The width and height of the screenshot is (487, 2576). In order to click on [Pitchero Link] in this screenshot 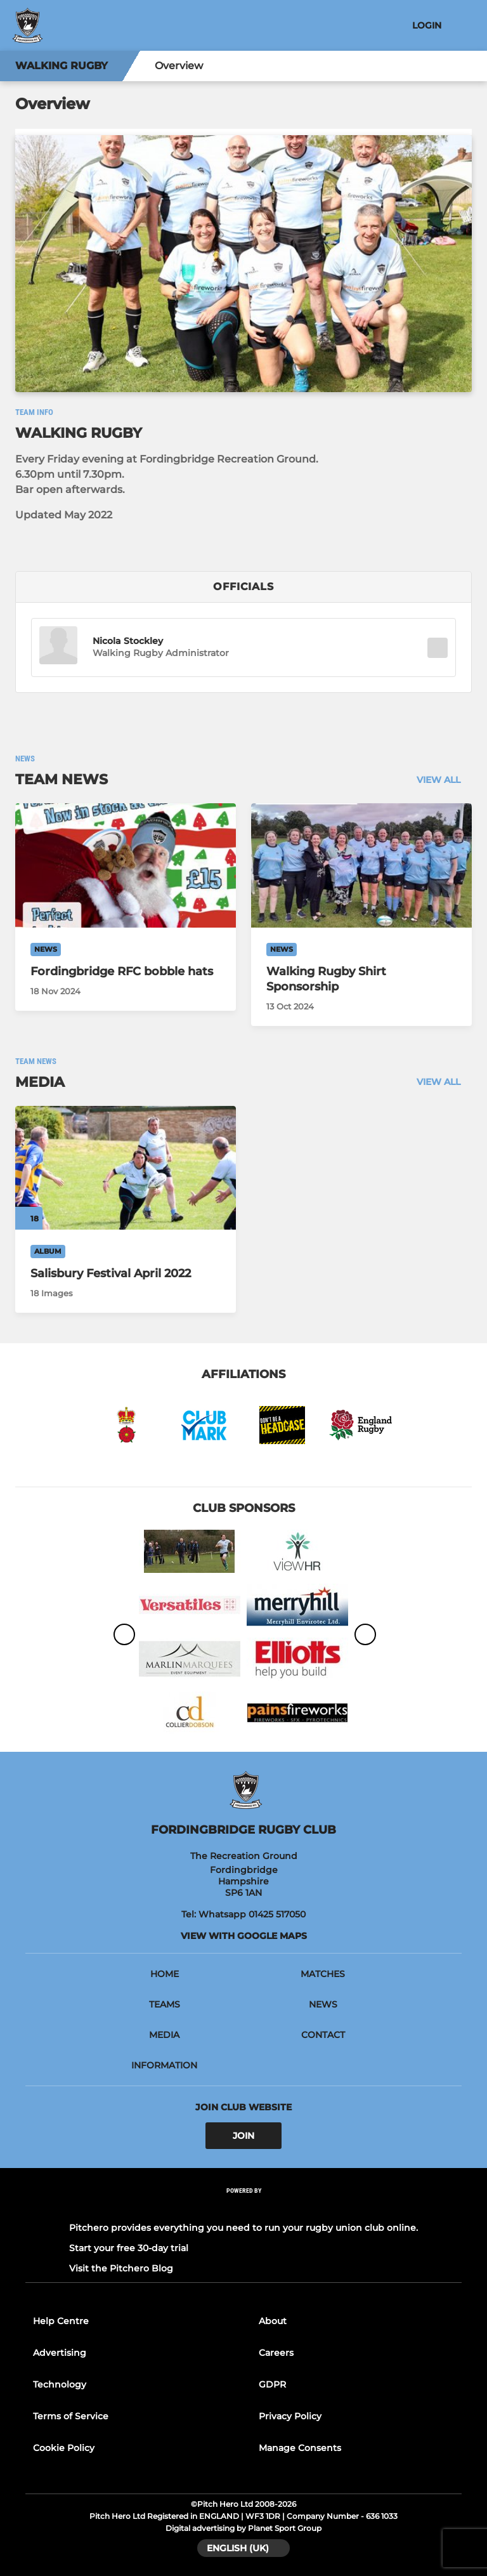, I will do `click(243, 2208)`.